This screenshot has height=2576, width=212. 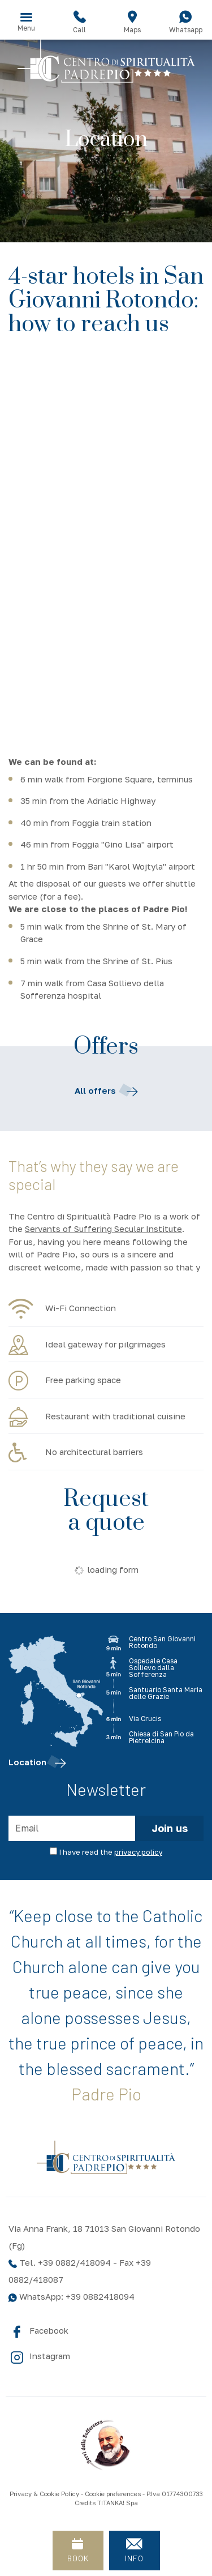 I want to click on Call [Call now], so click(x=79, y=22).